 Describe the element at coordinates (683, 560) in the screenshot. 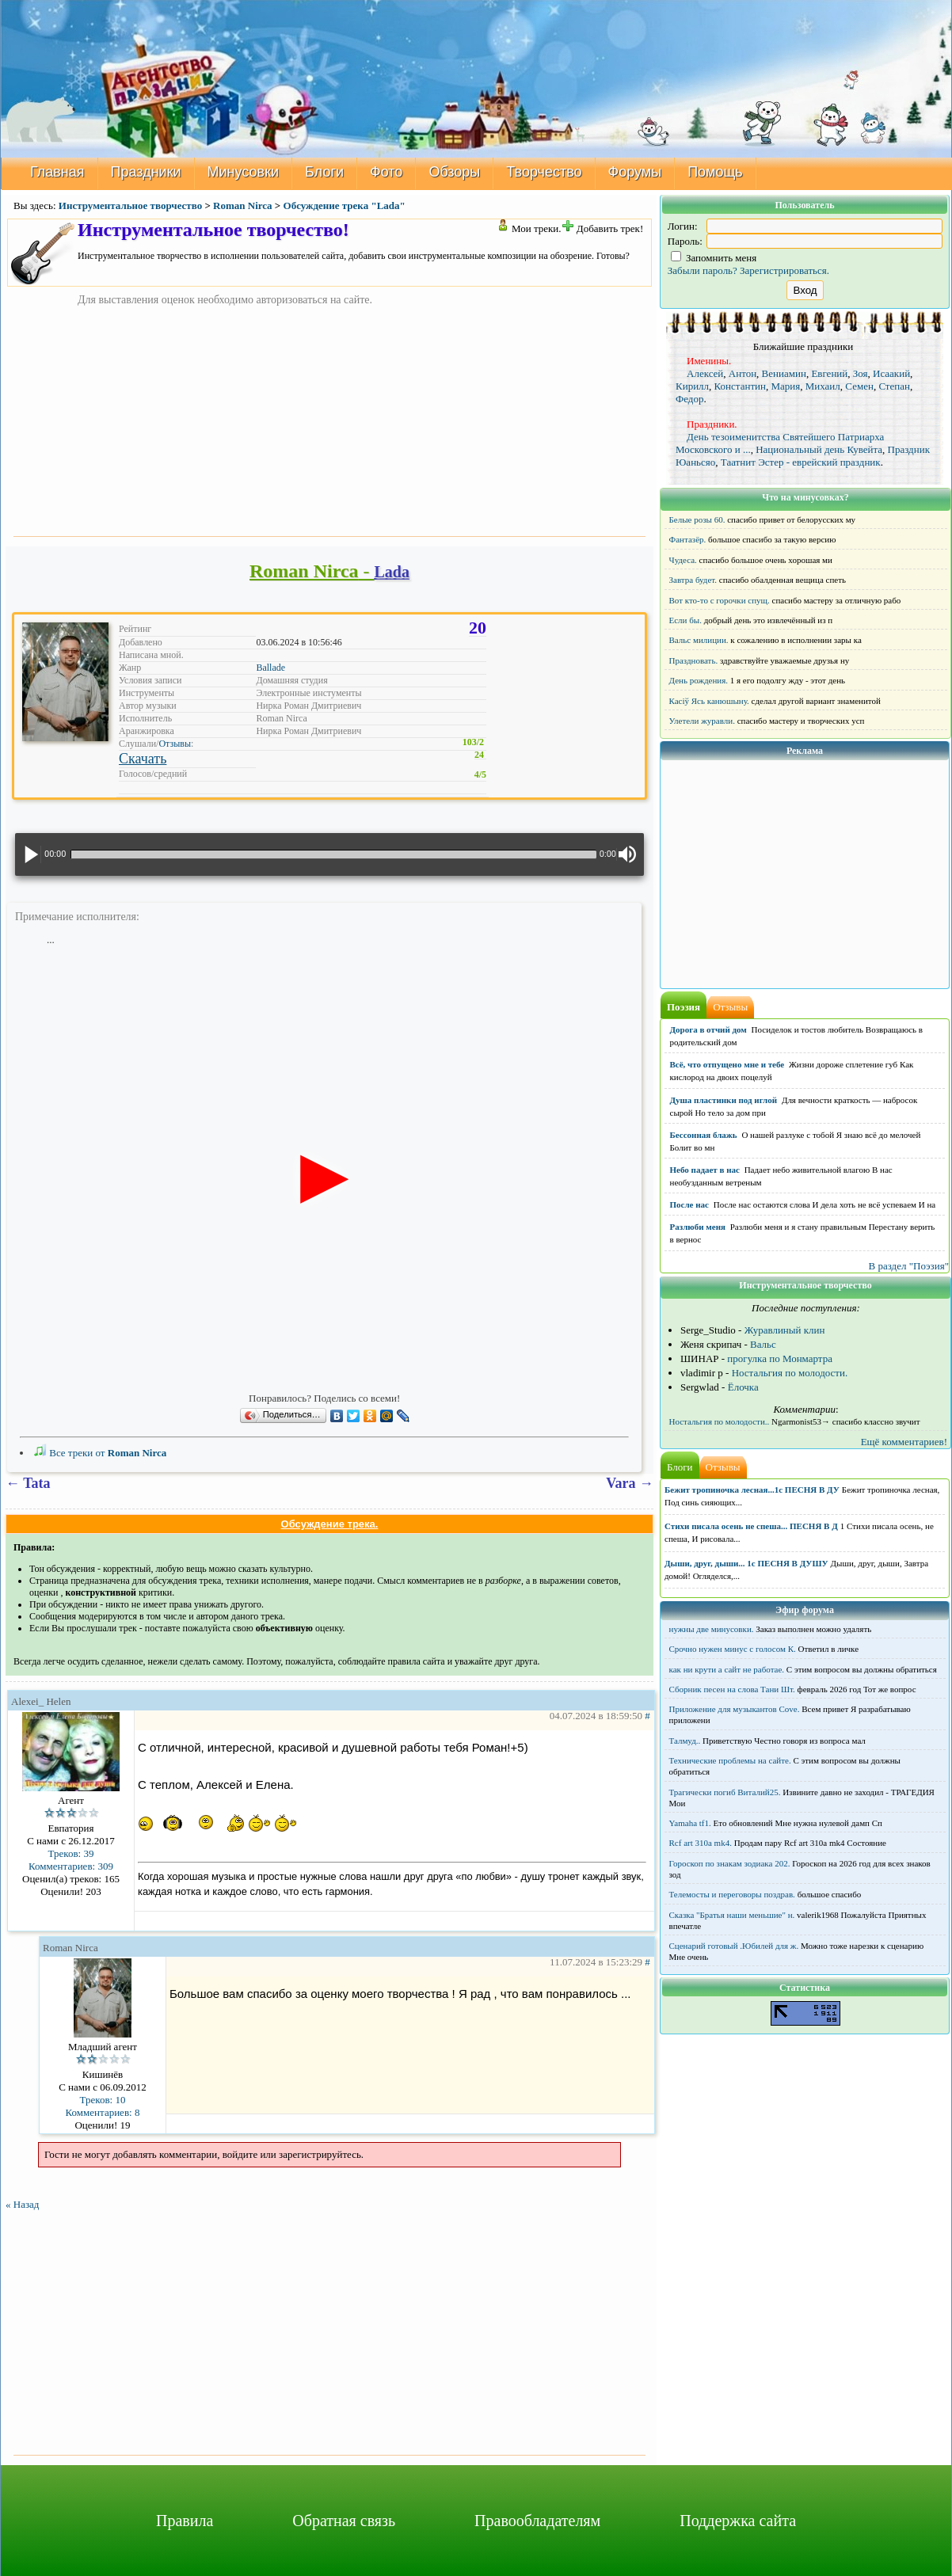

I see `Чудеса.` at that location.